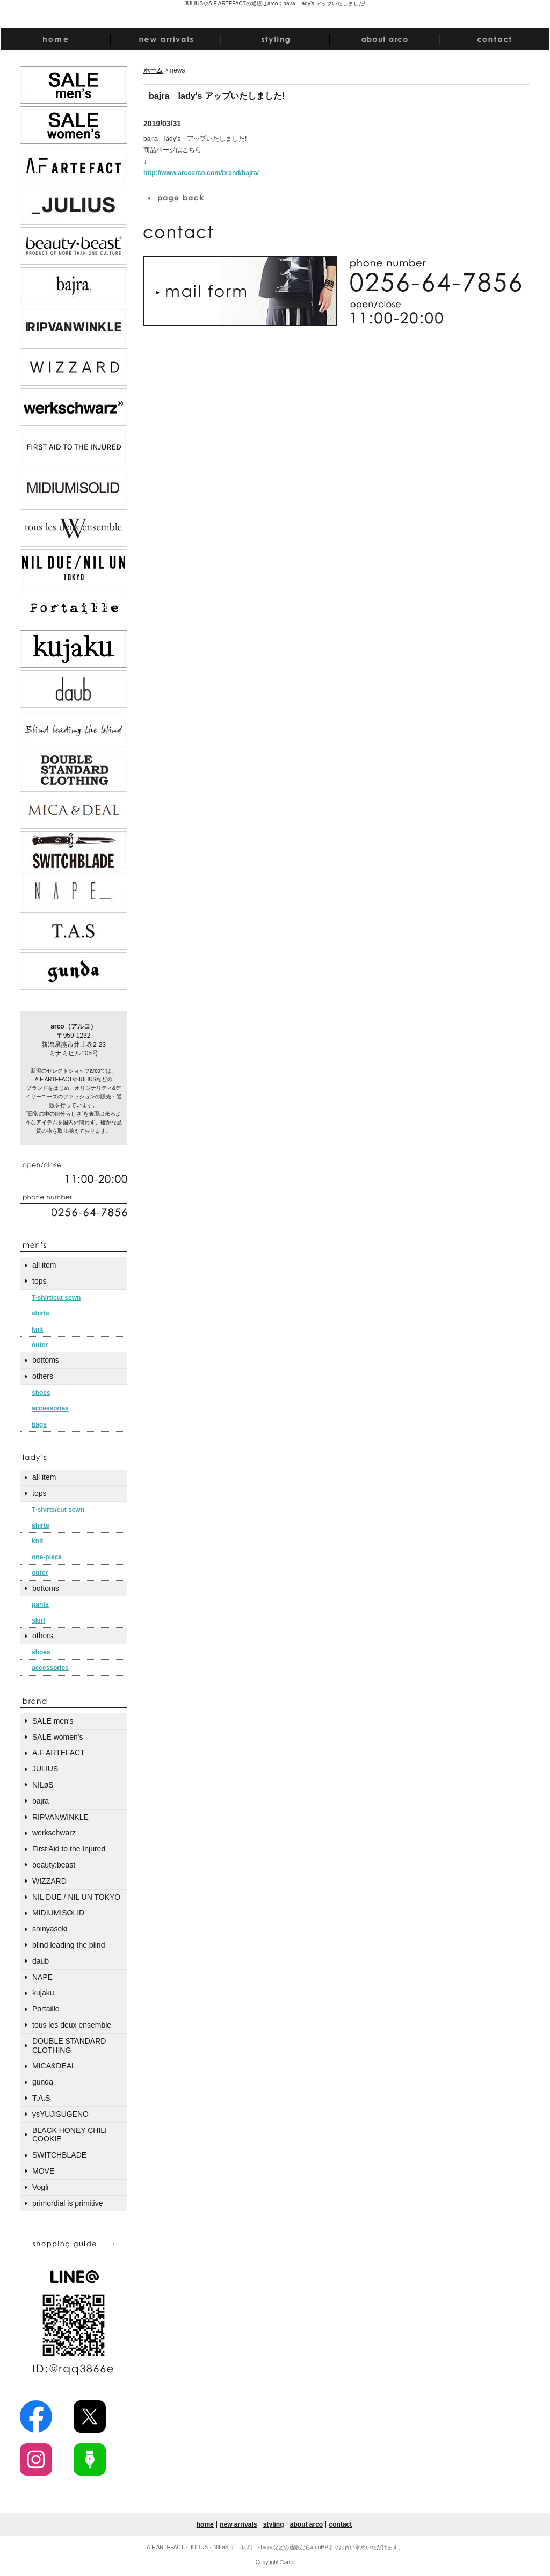 Image resolution: width=550 pixels, height=2576 pixels. I want to click on First Aid to the Injured, so click(68, 1848).